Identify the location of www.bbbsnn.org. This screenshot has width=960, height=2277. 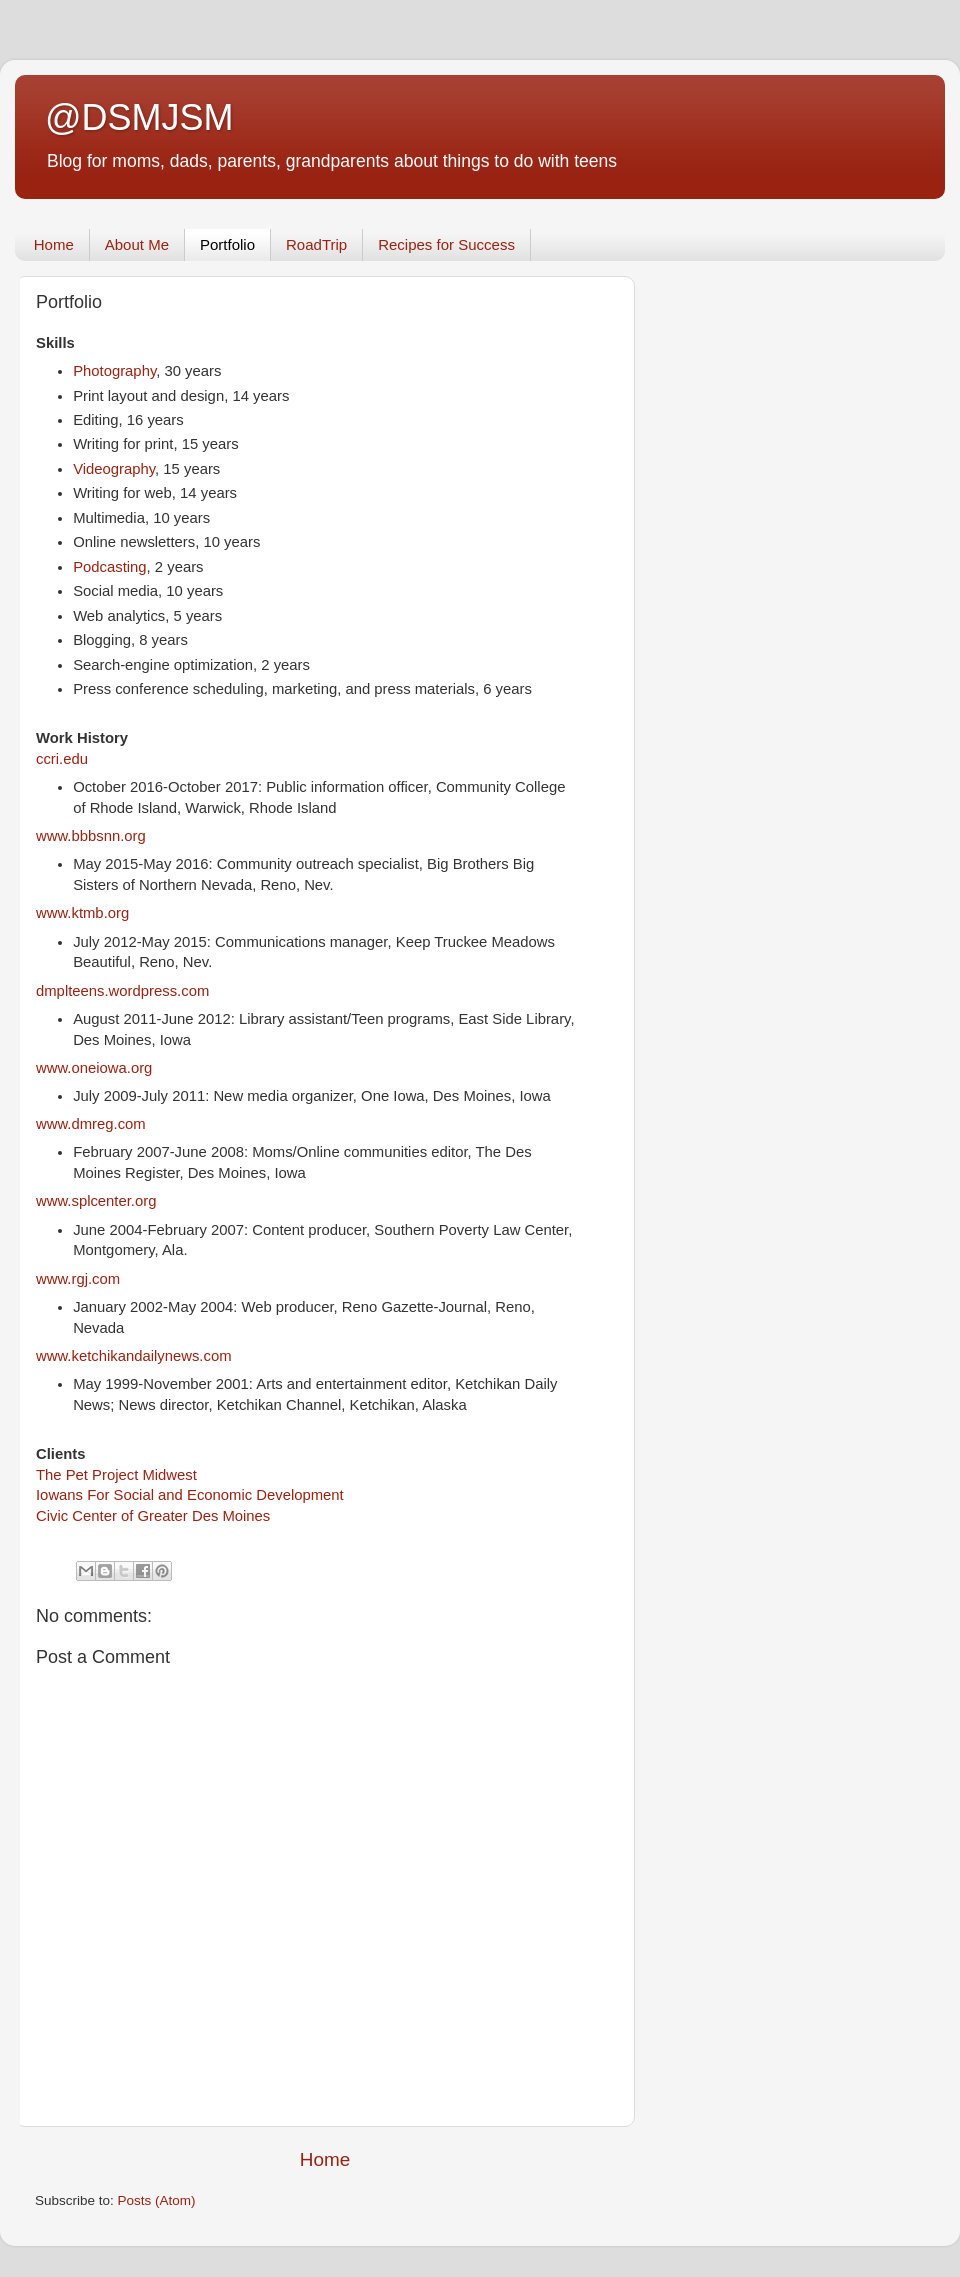
(91, 836).